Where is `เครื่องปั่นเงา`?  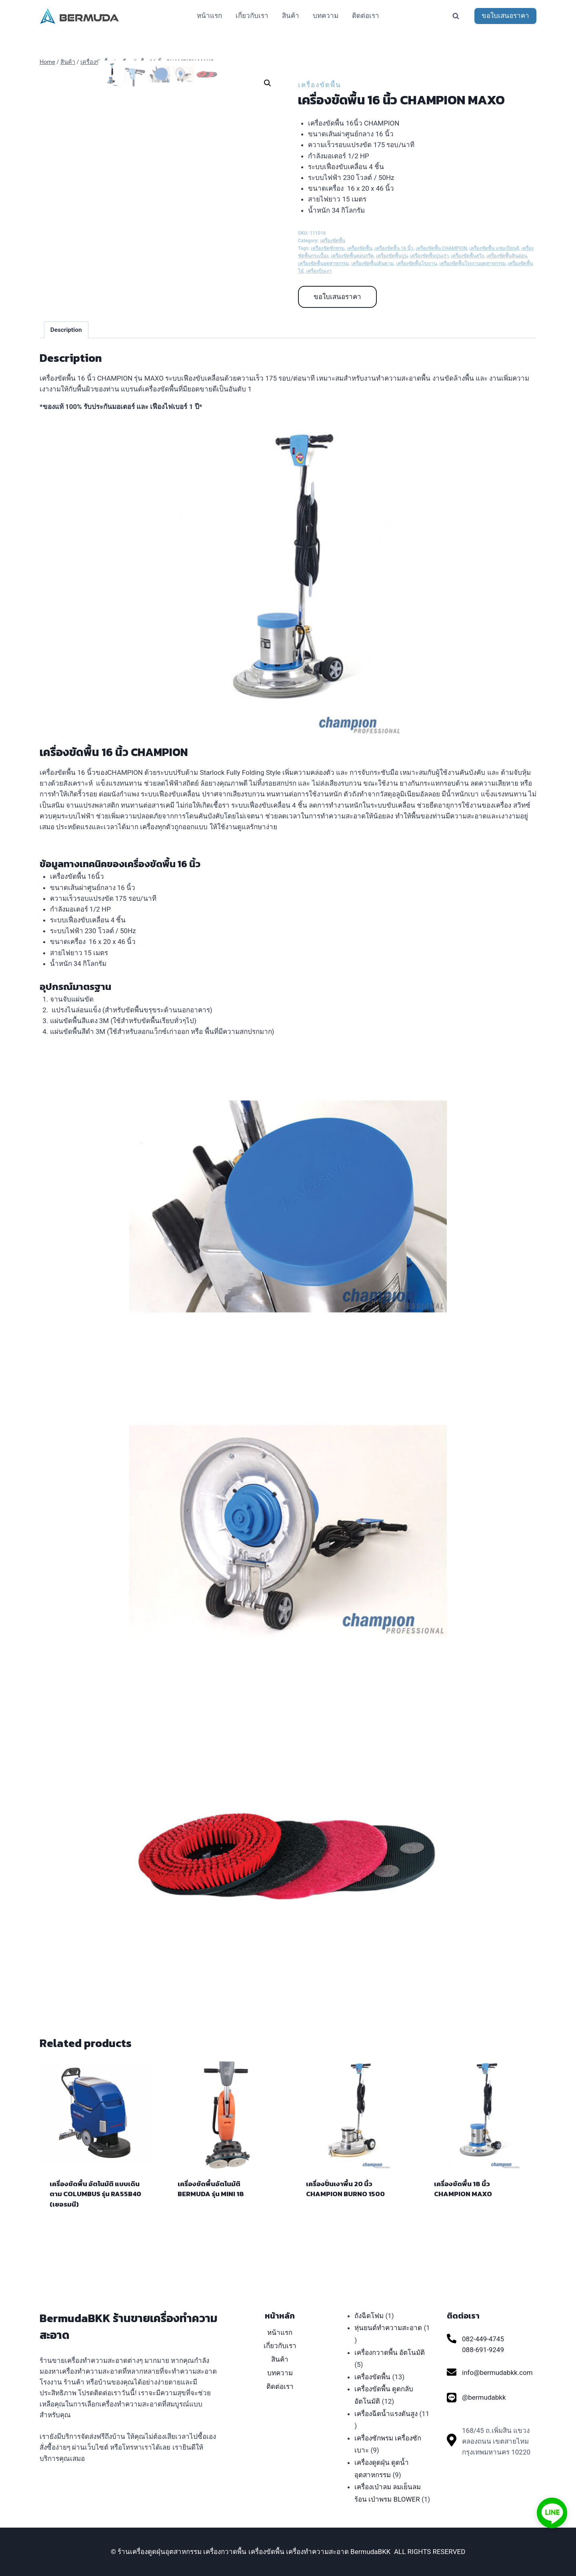
เครื่องปั่นเงา is located at coordinates (319, 271).